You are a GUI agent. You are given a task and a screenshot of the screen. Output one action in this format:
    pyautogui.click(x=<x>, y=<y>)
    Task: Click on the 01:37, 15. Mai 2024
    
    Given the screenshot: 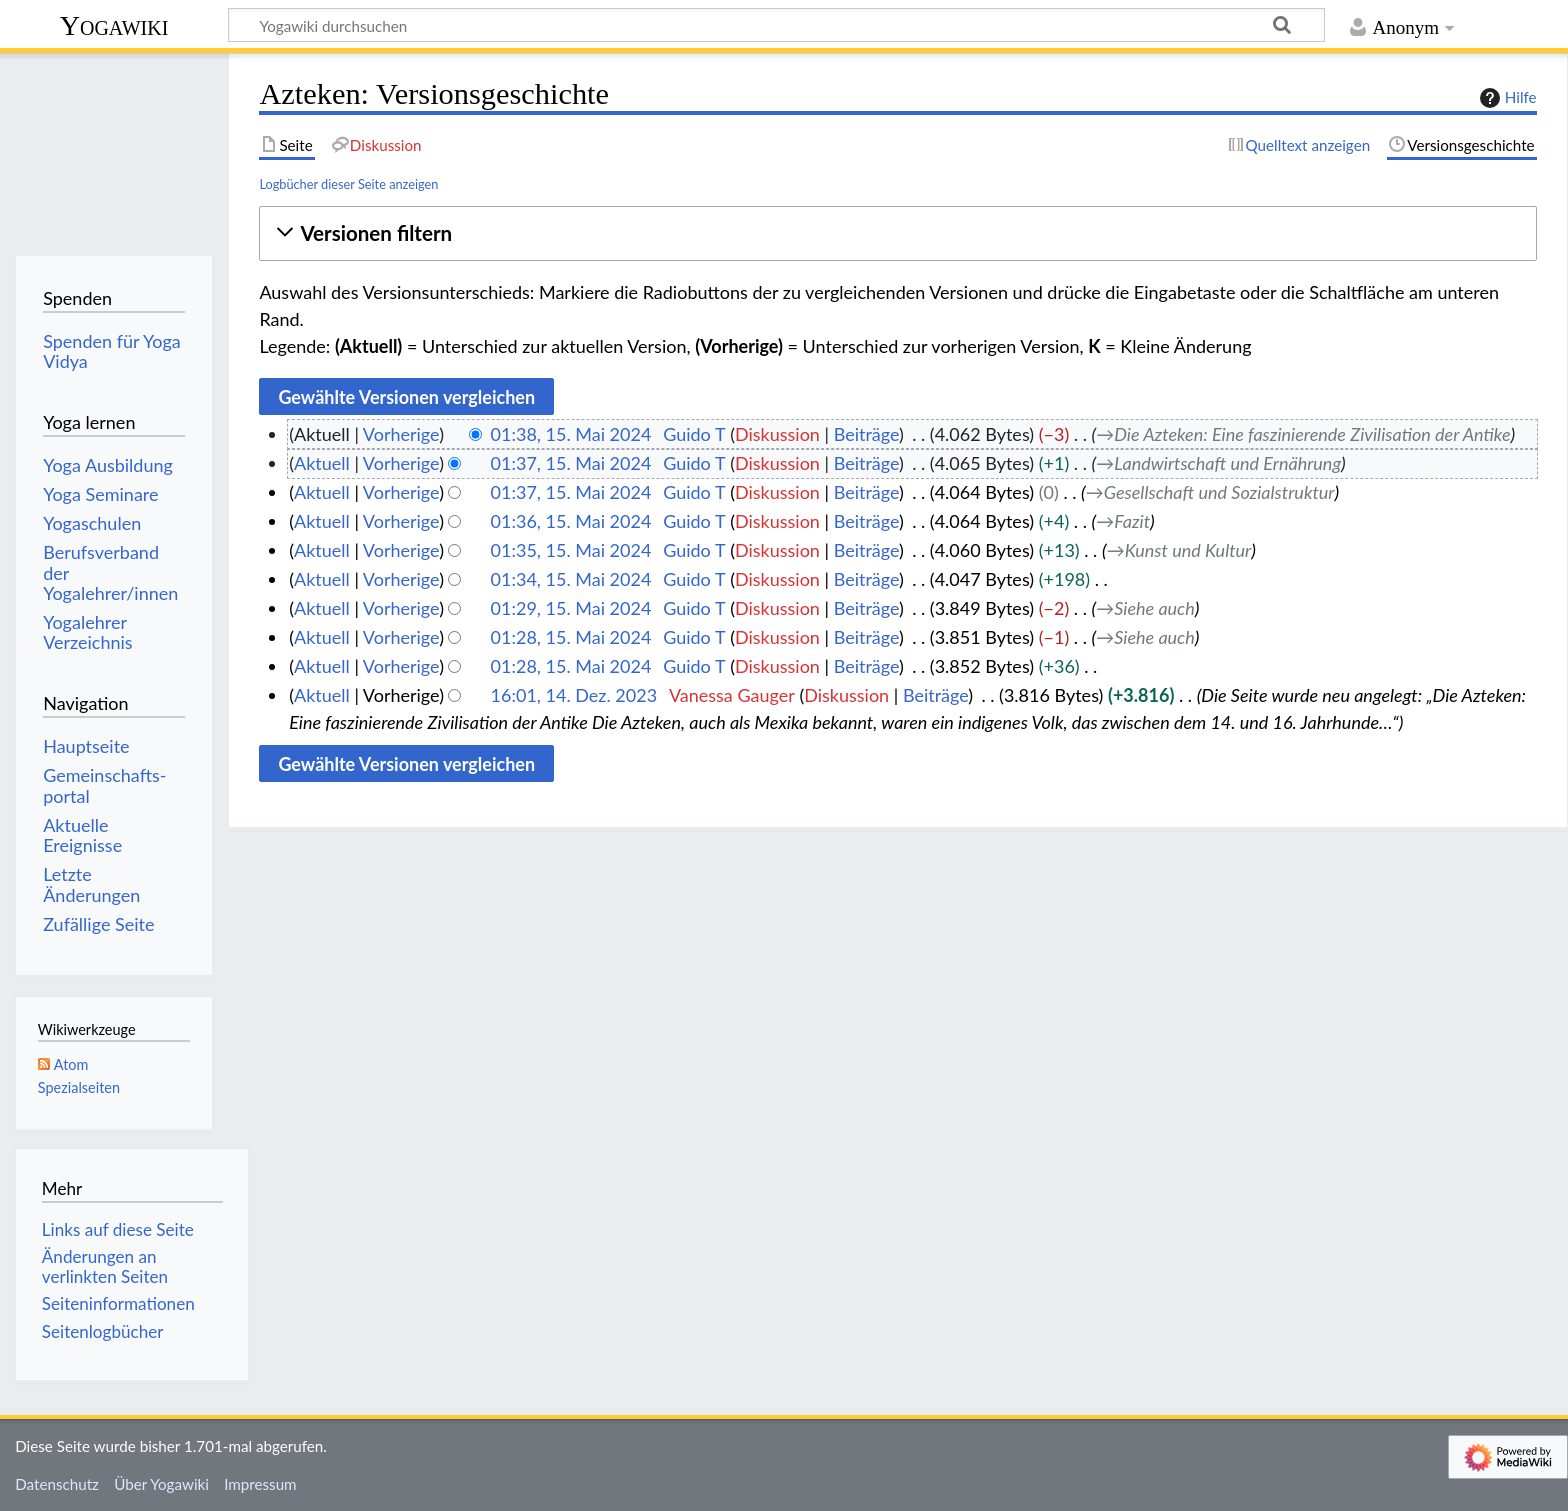 What is the action you would take?
    pyautogui.click(x=571, y=463)
    